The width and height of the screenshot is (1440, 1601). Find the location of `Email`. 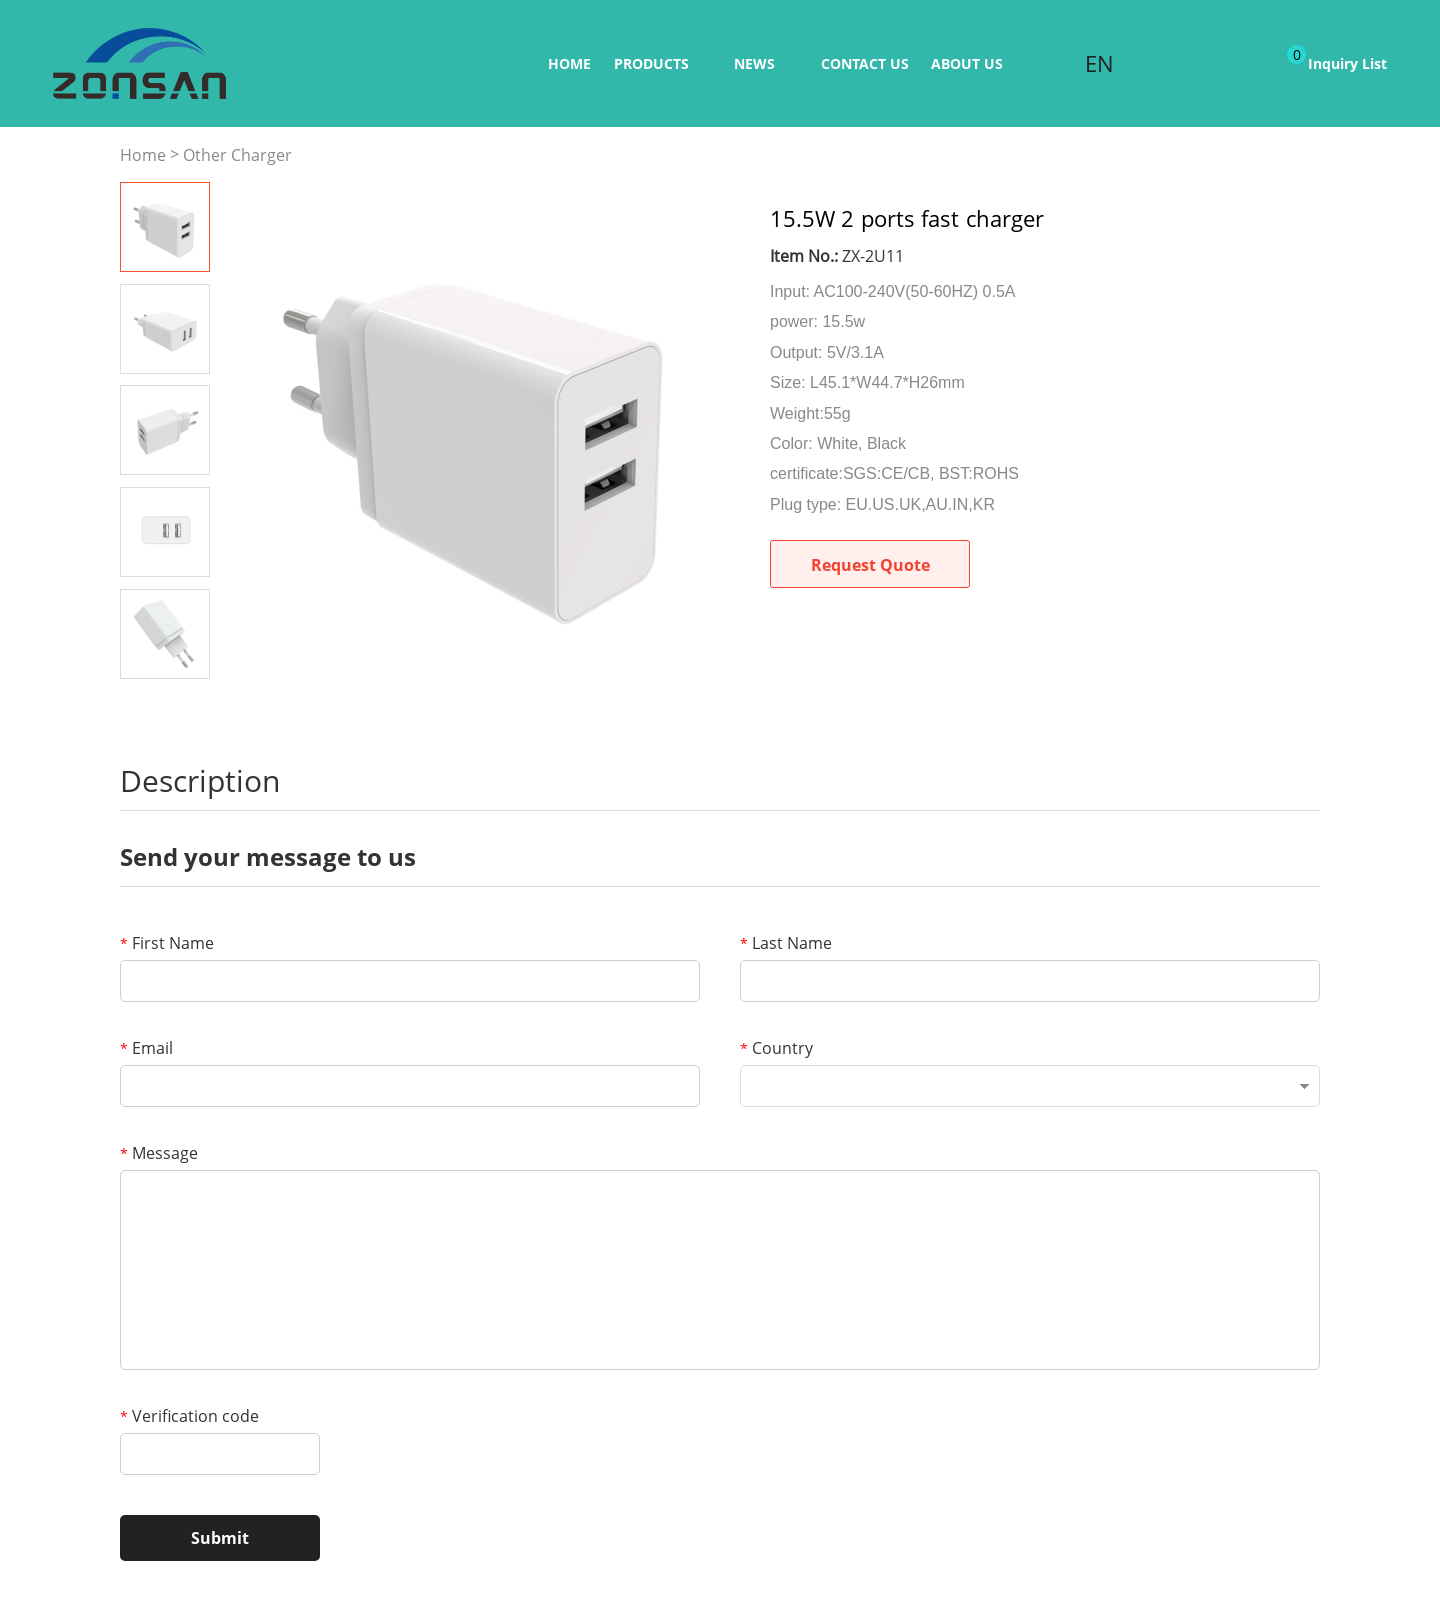

Email is located at coordinates (146, 1048).